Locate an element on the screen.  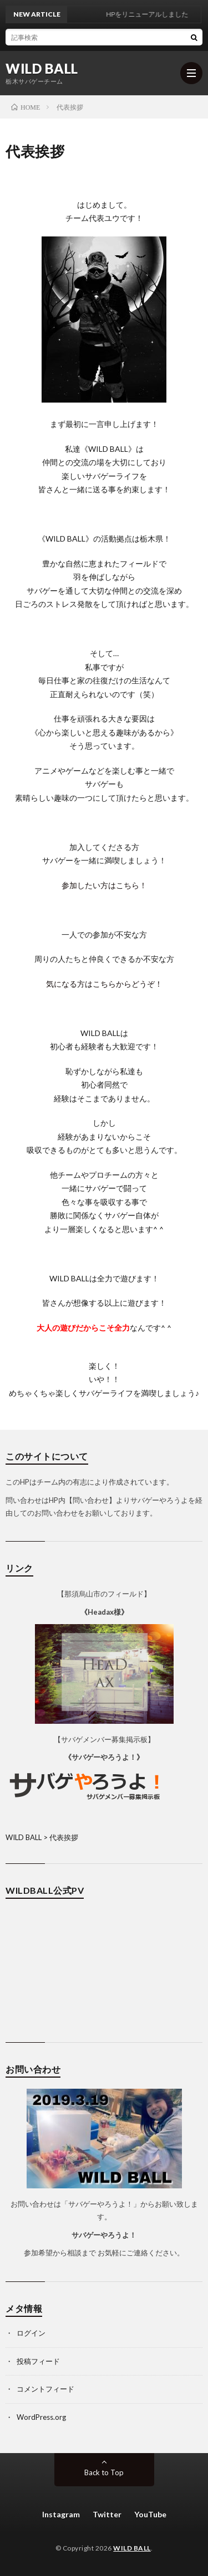
Back to Top is located at coordinates (104, 2472).